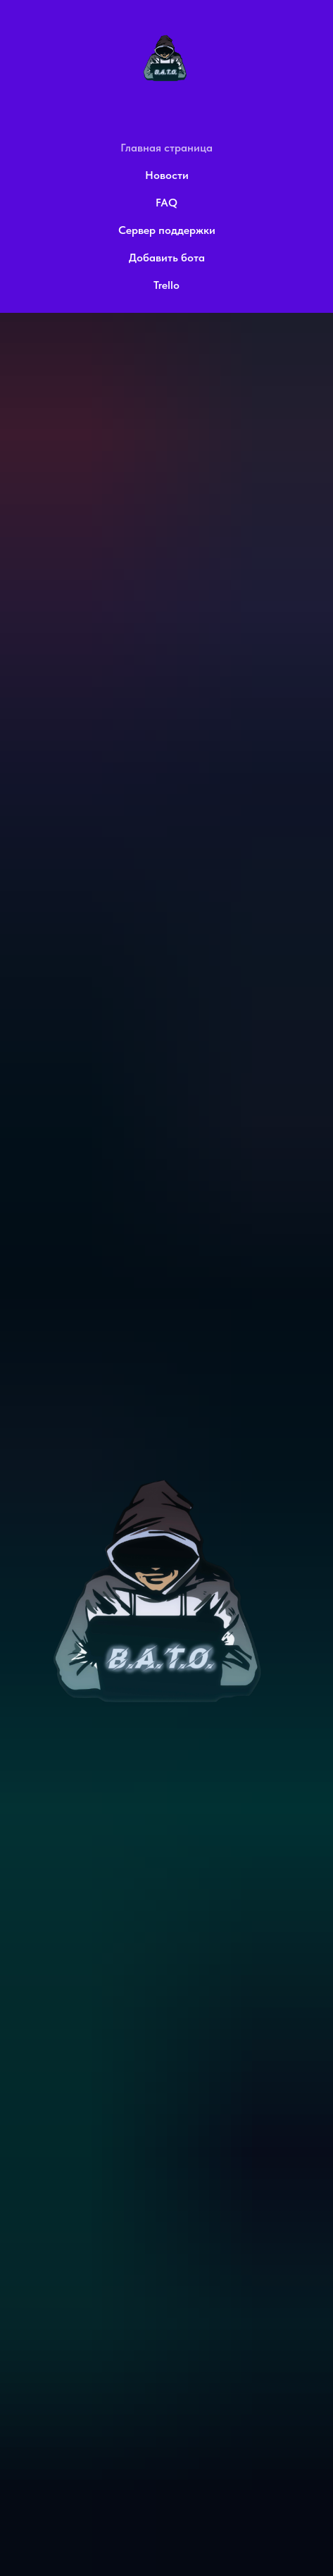 Image resolution: width=333 pixels, height=2576 pixels. What do you see at coordinates (166, 147) in the screenshot?
I see `Главная страница` at bounding box center [166, 147].